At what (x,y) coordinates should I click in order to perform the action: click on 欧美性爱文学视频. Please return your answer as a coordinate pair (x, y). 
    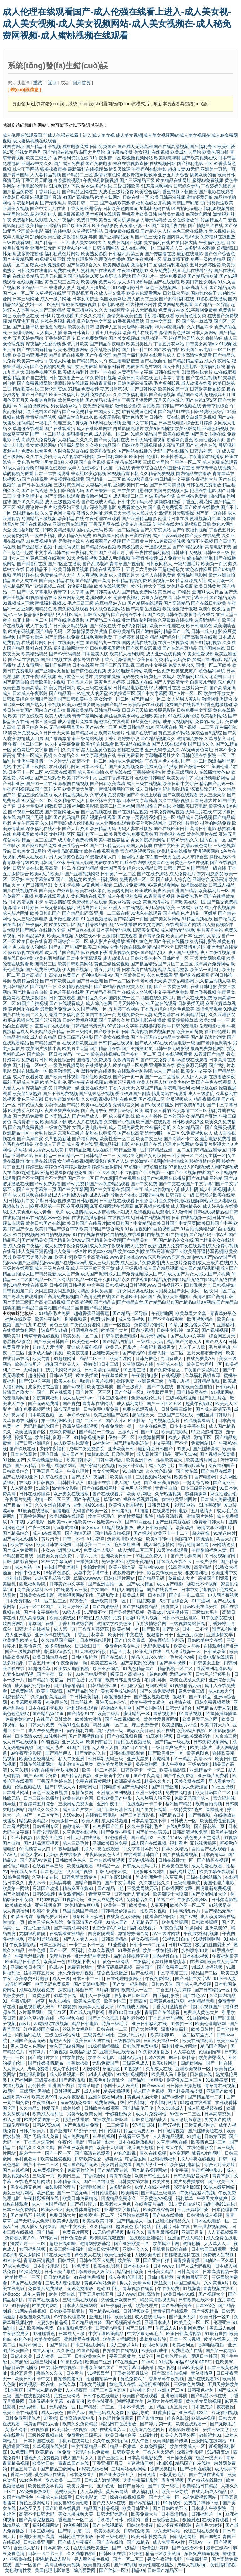
    Looking at the image, I should click on (46, 2485).